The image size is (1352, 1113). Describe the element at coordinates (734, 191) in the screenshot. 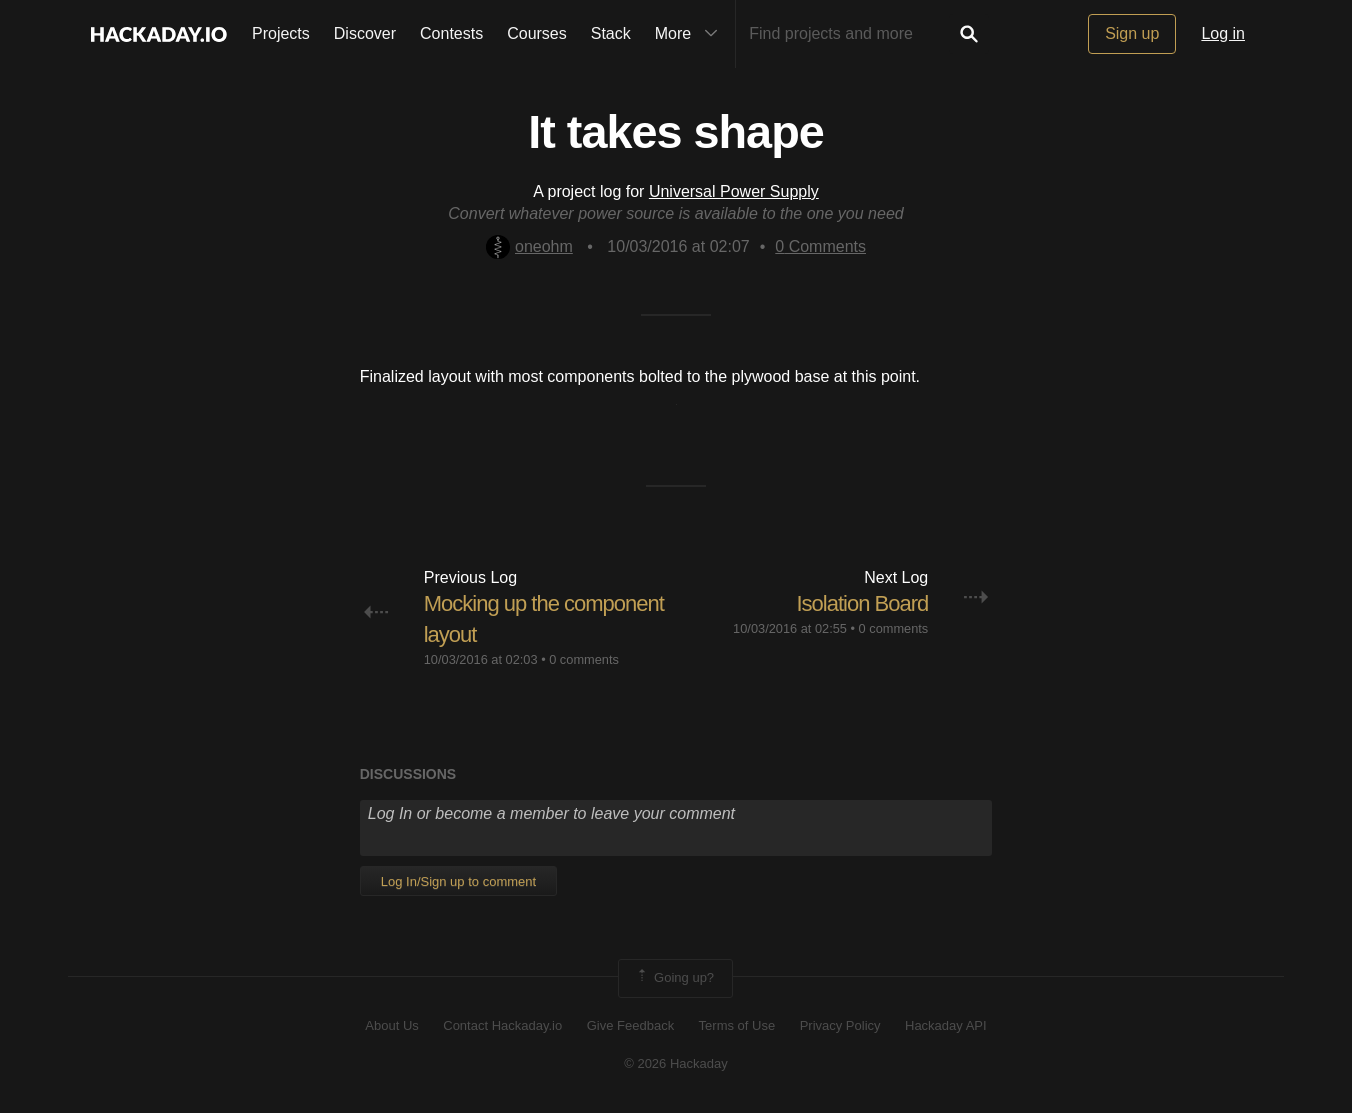

I see `Universal Power Supply` at that location.